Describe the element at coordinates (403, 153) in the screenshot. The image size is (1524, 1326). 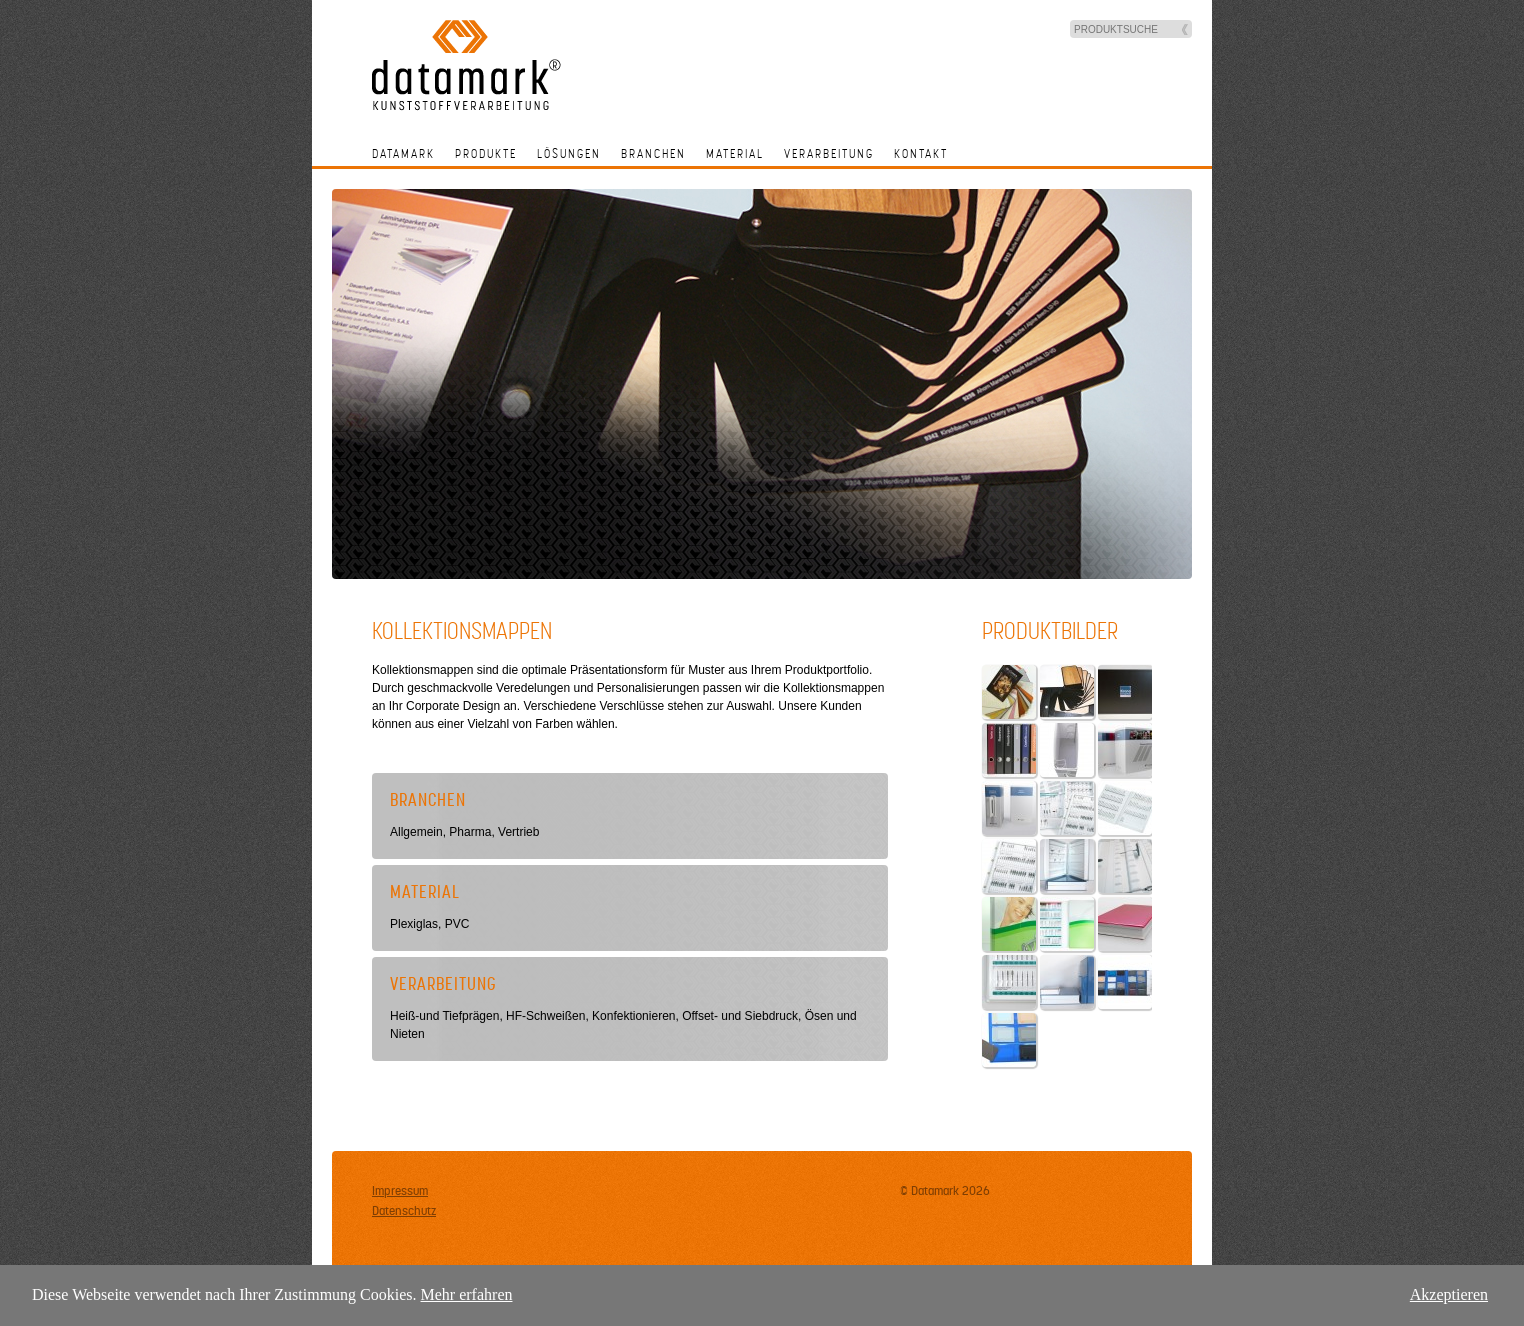
I see `Datamark` at that location.